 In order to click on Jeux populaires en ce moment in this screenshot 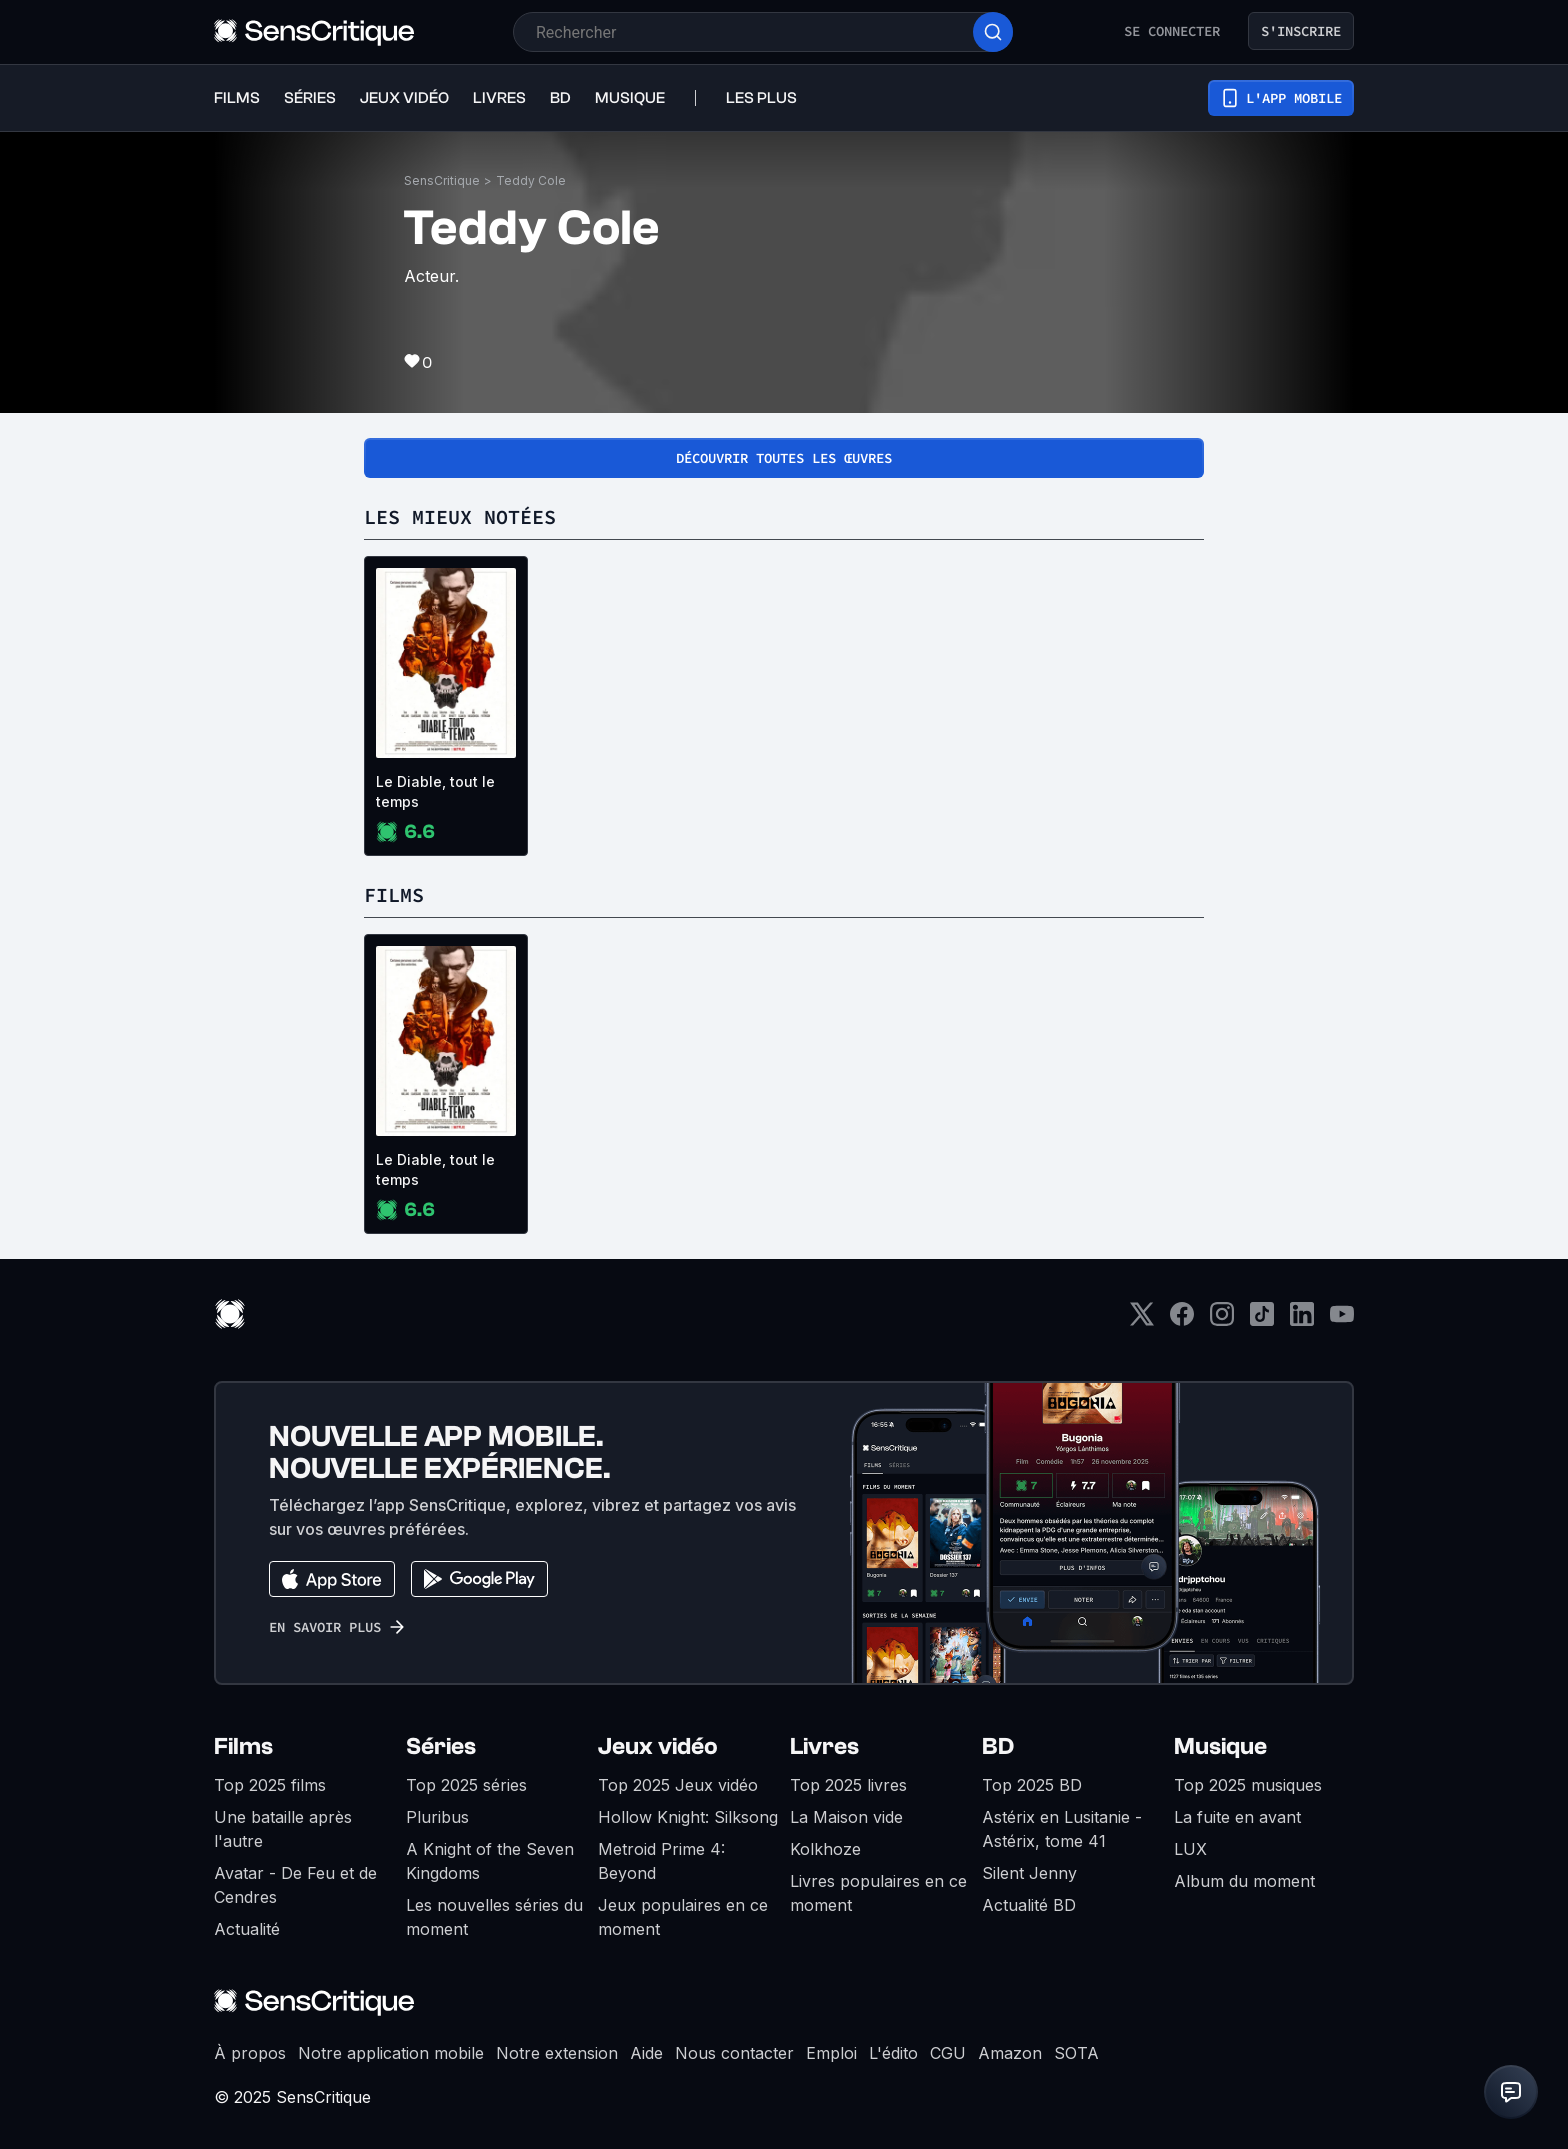, I will do `click(683, 1917)`.